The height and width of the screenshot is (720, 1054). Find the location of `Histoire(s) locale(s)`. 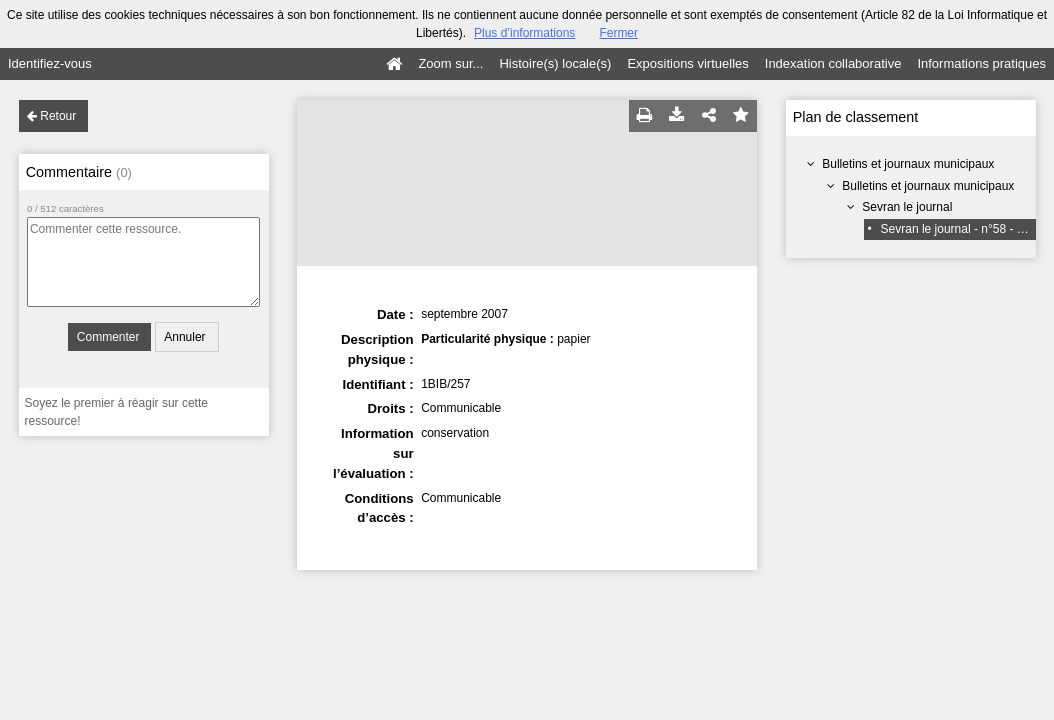

Histoire(s) locale(s) is located at coordinates (555, 63).